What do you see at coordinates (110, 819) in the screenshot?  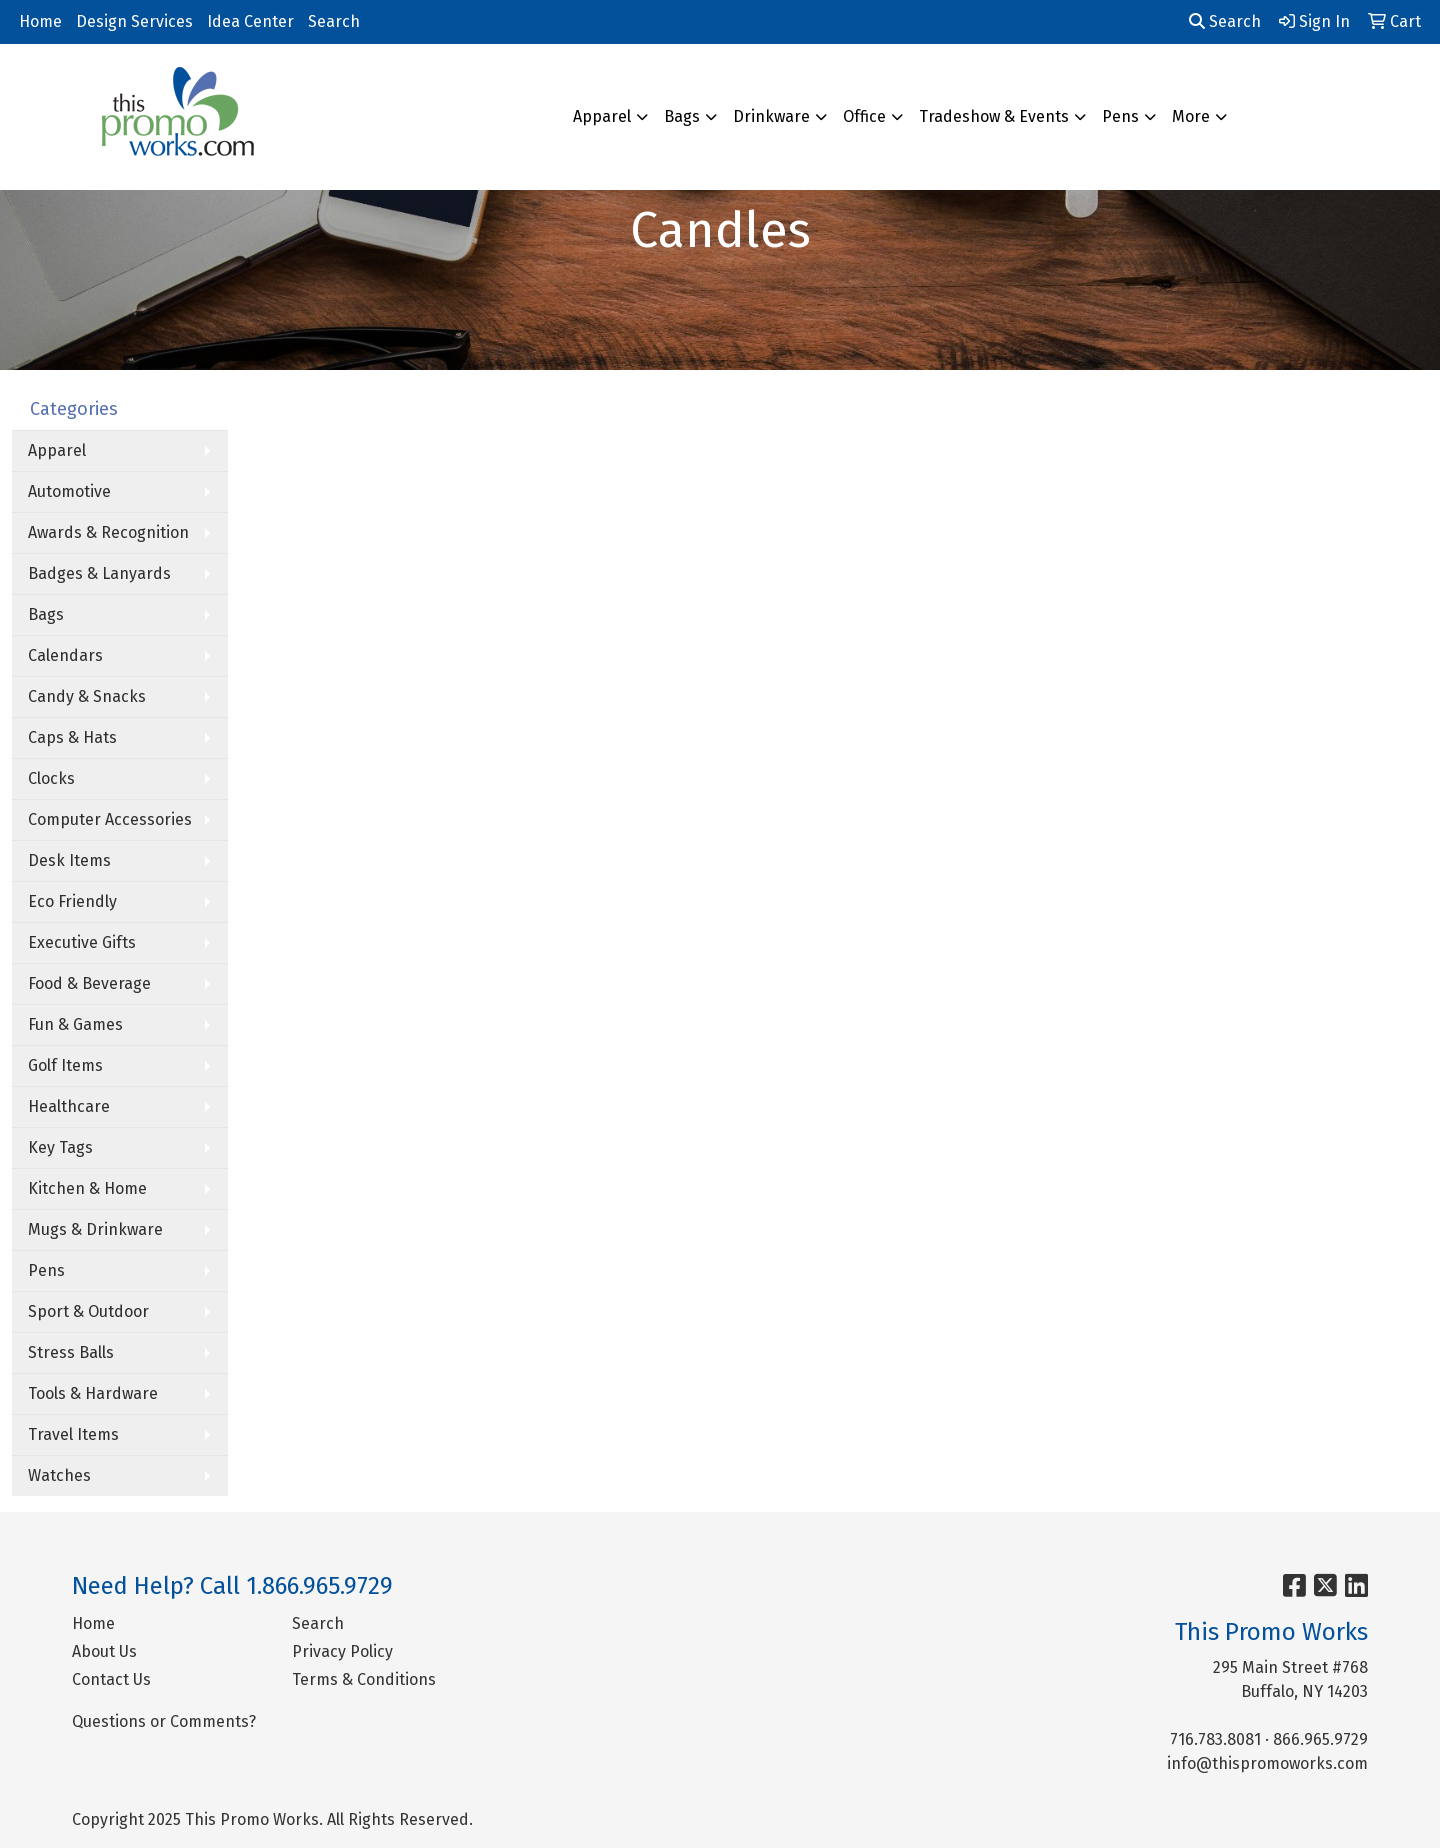 I see `Computer Accessories` at bounding box center [110, 819].